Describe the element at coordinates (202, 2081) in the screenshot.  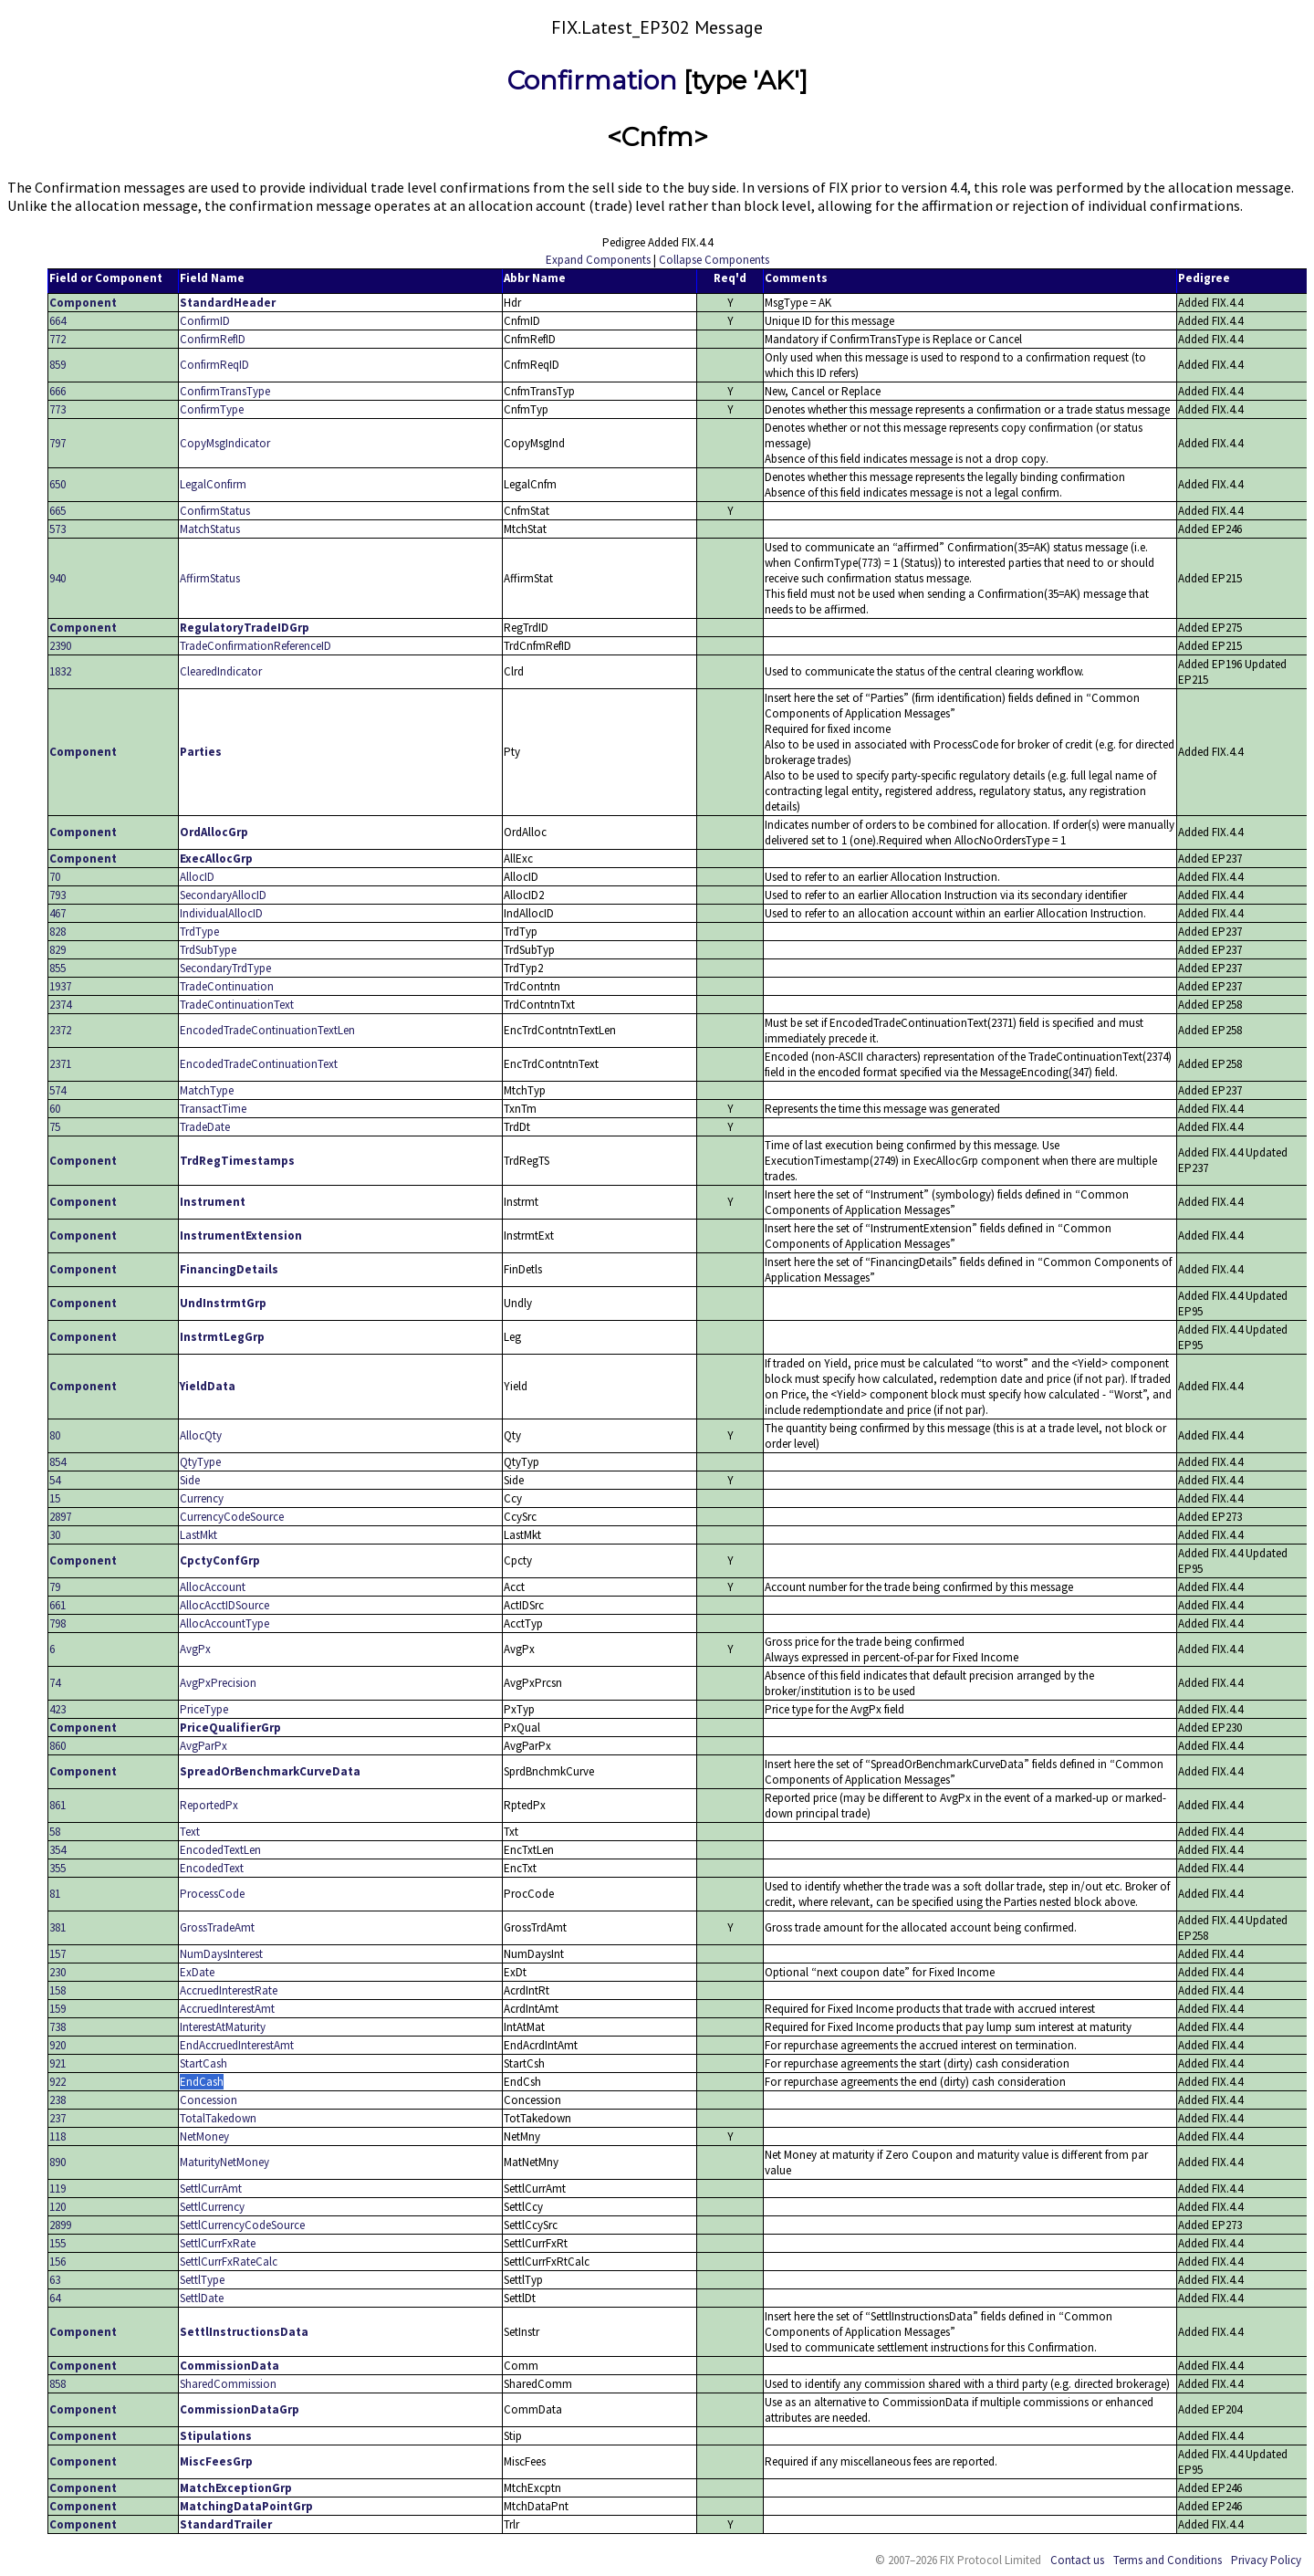
I see `EndCash` at that location.